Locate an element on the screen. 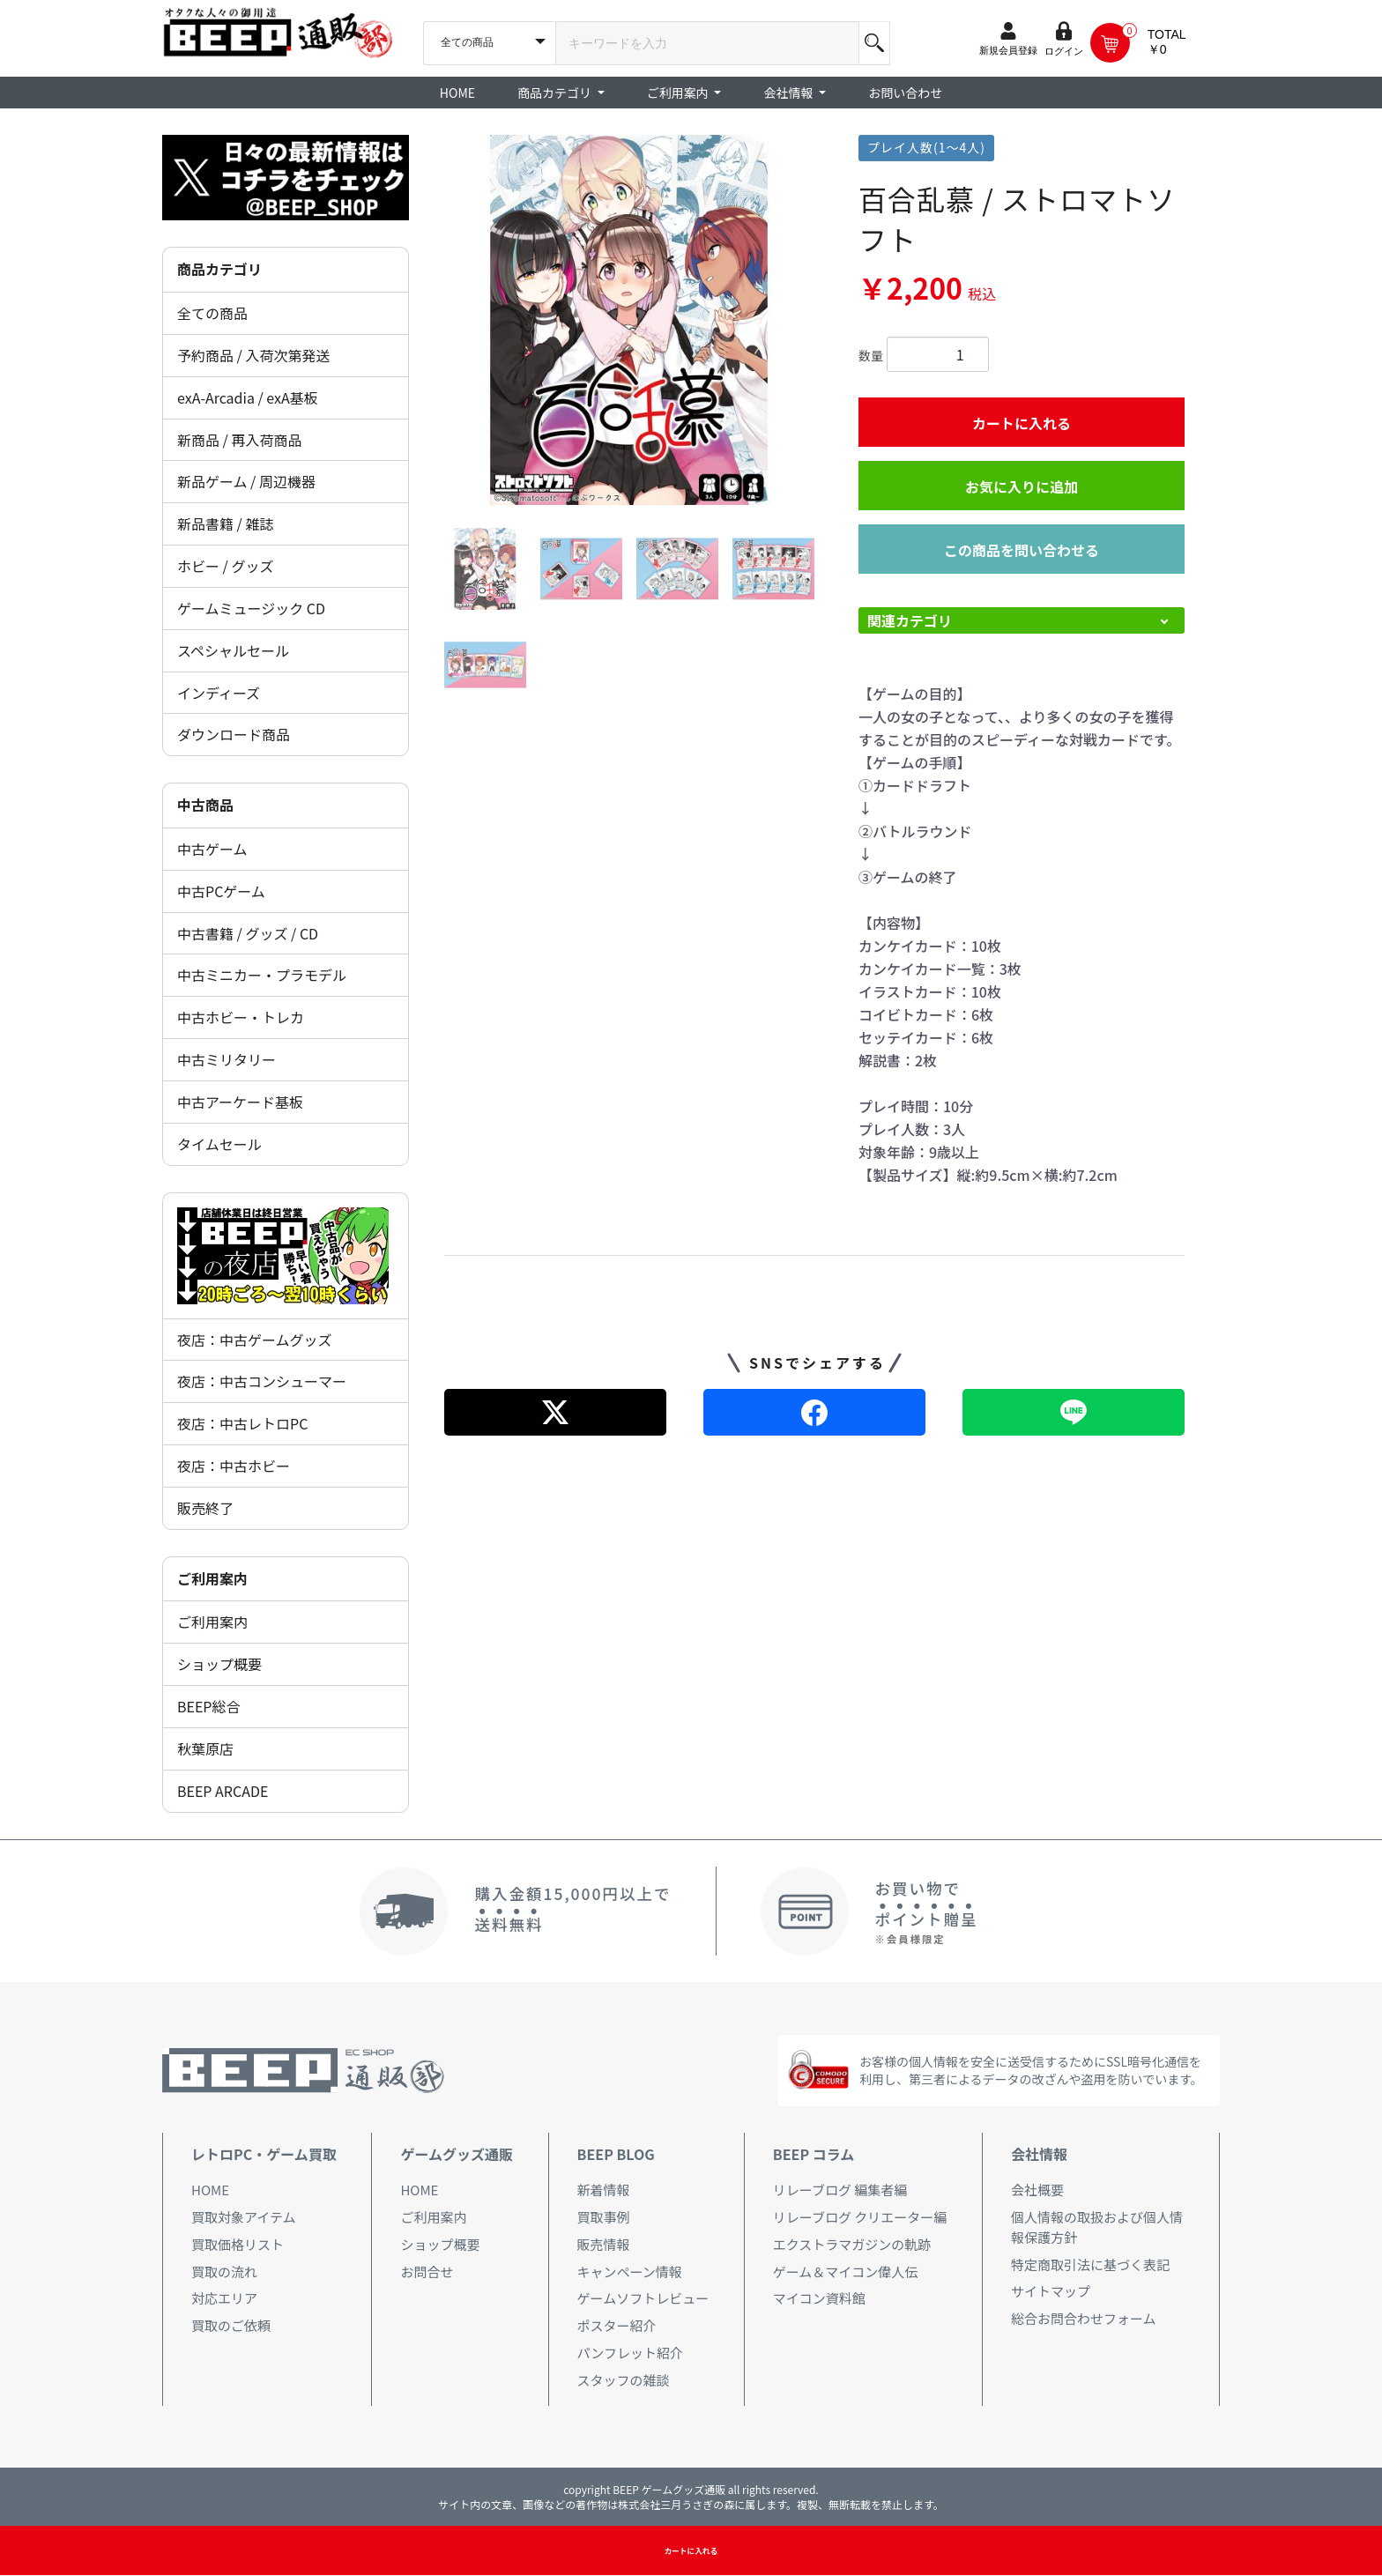 The width and height of the screenshot is (1382, 2576). サイトマップ is located at coordinates (1050, 2291).